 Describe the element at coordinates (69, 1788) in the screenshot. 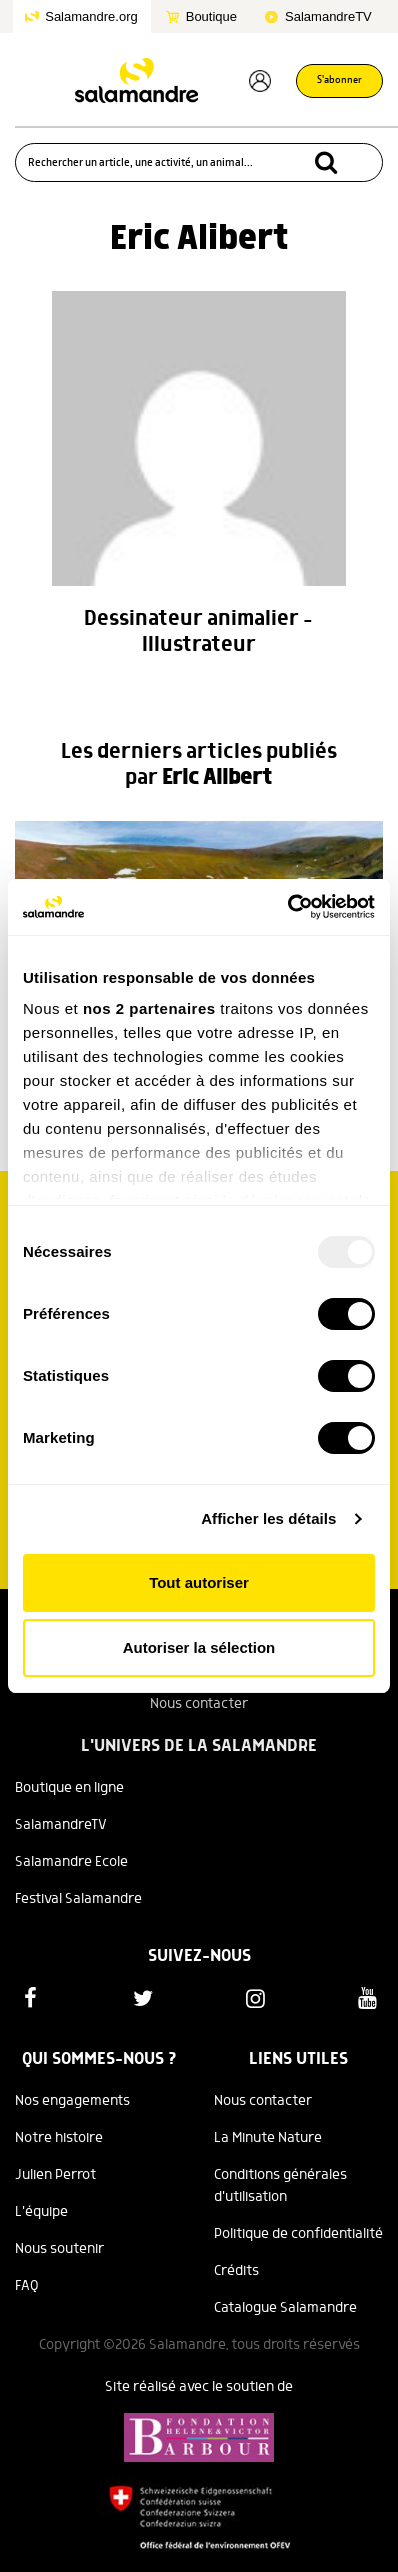

I see `Boutique en ligne` at that location.